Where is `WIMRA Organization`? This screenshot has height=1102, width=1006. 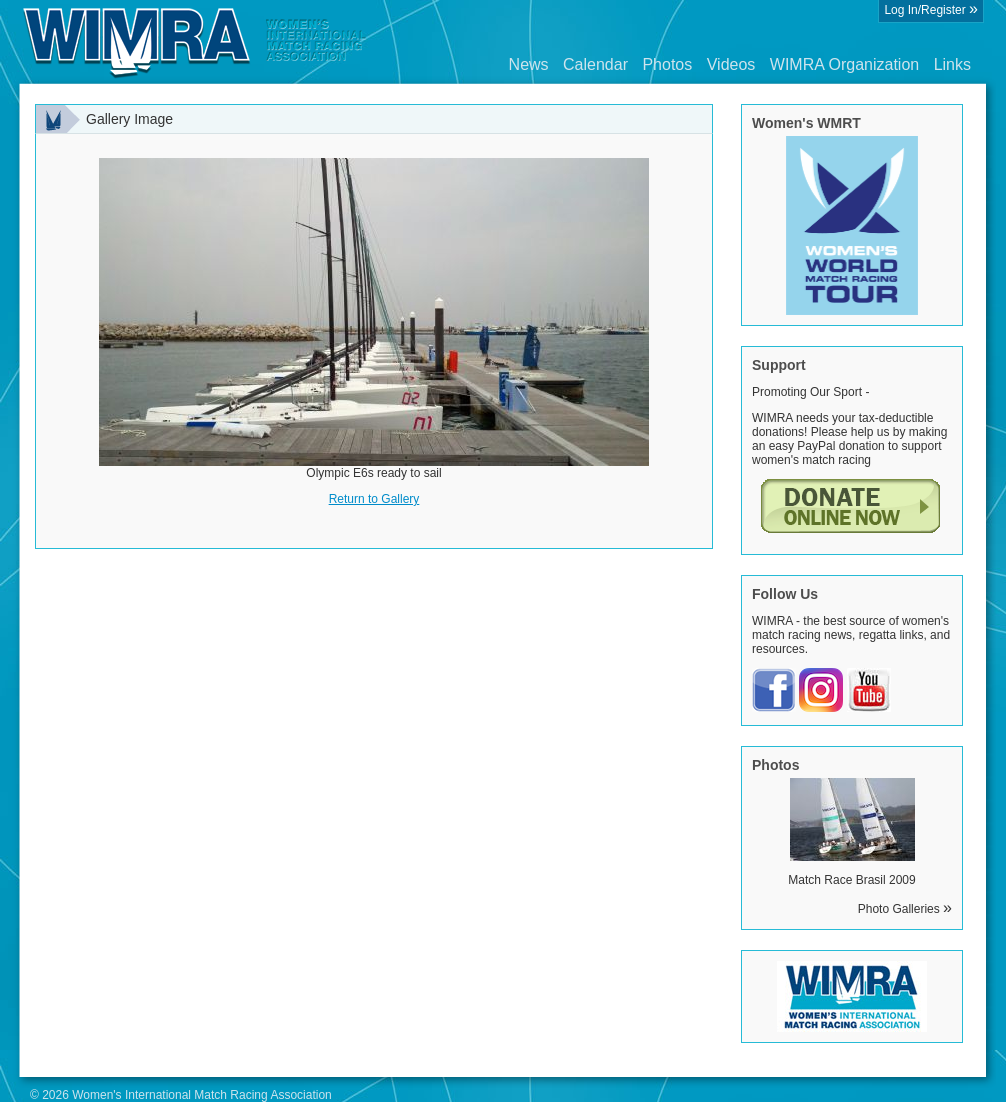
WIMRA Organization is located at coordinates (844, 64).